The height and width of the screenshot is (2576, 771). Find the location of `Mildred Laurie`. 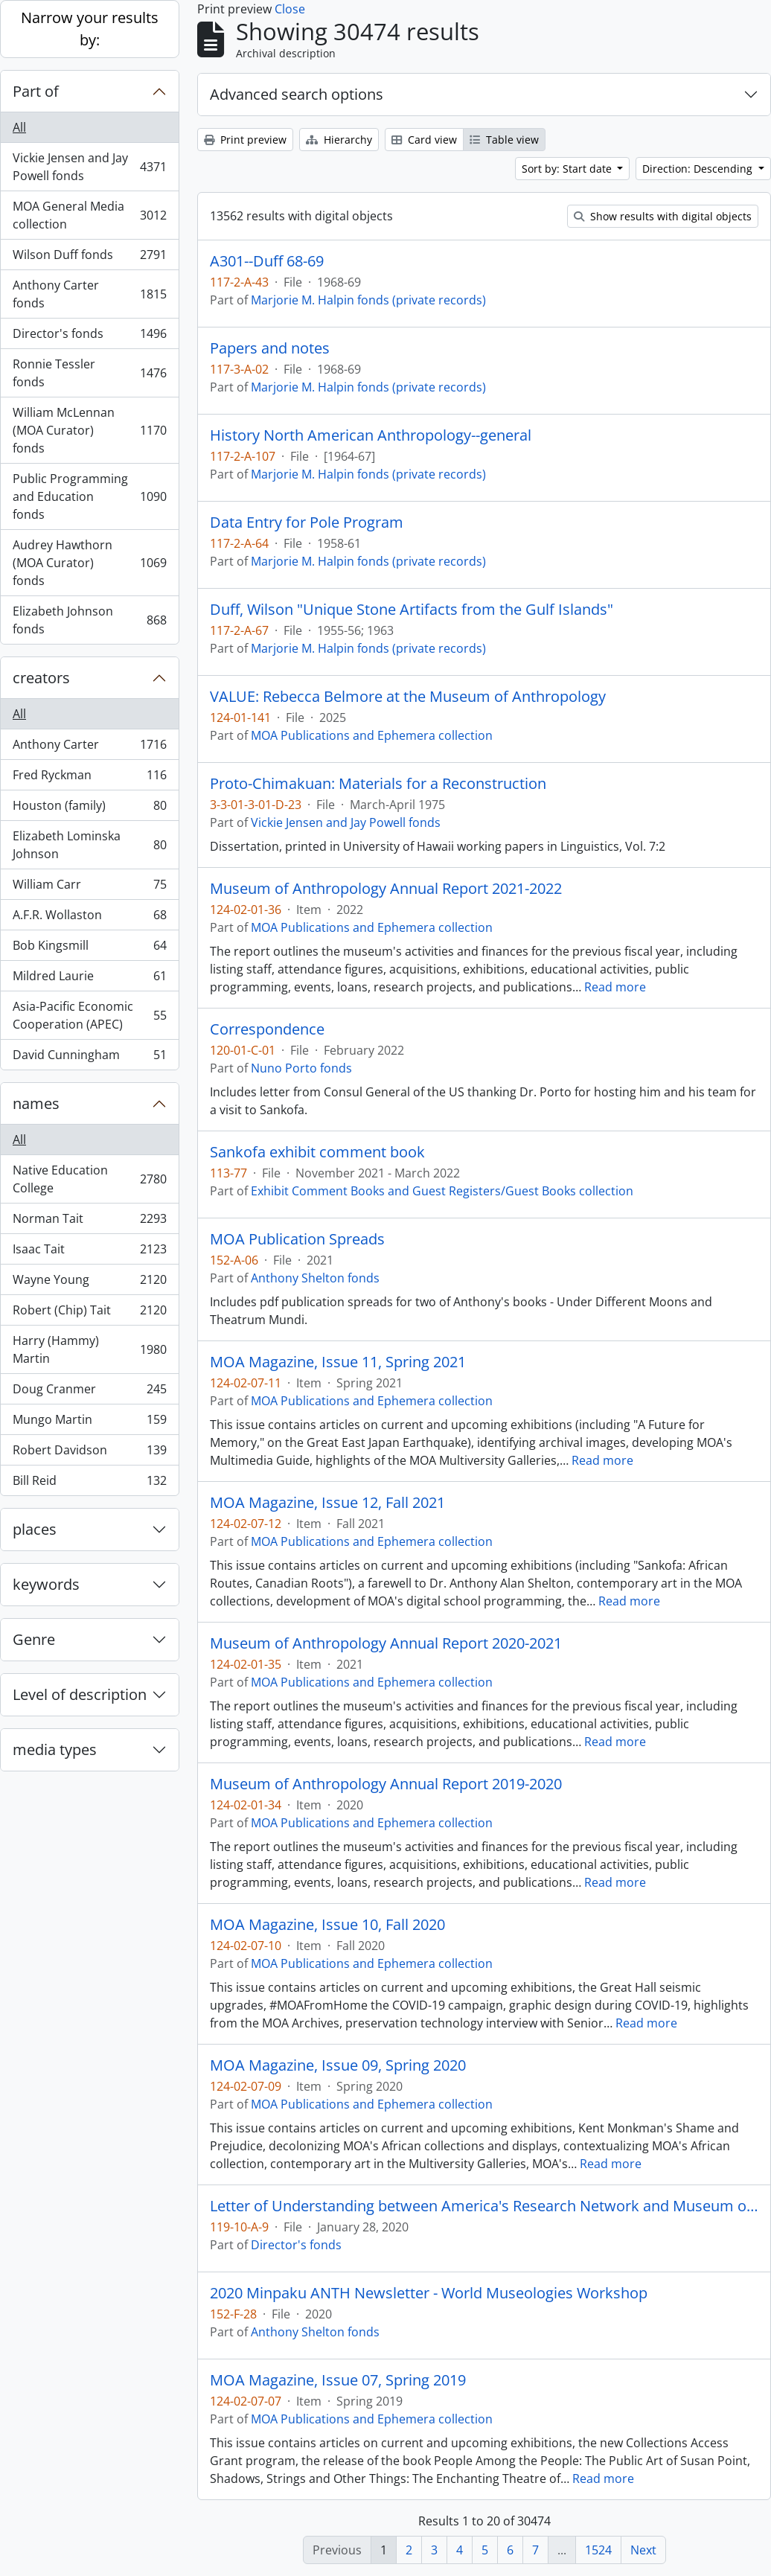

Mildred Laurie is located at coordinates (89, 979).